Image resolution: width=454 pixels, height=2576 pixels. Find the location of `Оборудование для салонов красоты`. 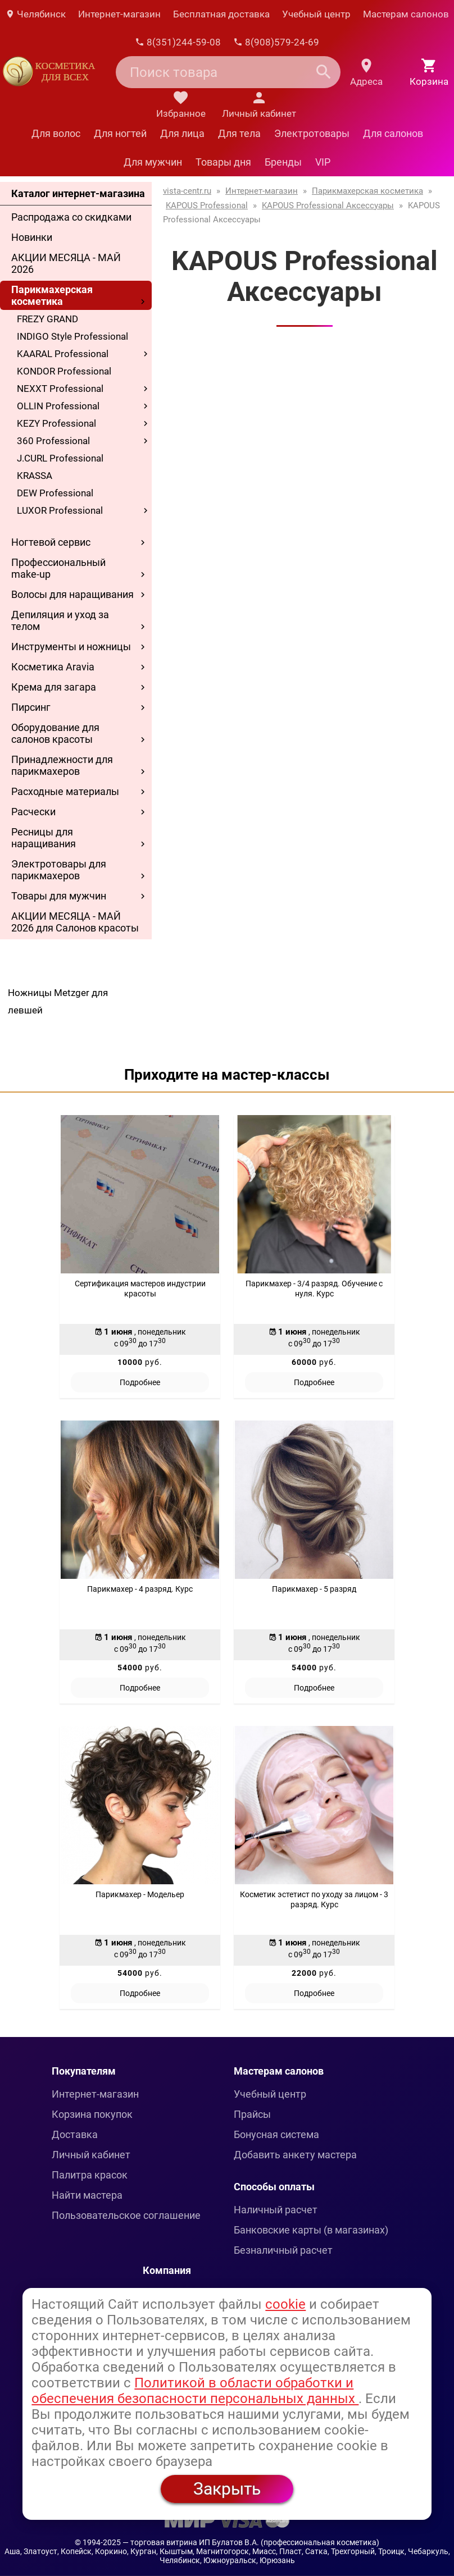

Оборудование для салонов красоты is located at coordinates (55, 733).